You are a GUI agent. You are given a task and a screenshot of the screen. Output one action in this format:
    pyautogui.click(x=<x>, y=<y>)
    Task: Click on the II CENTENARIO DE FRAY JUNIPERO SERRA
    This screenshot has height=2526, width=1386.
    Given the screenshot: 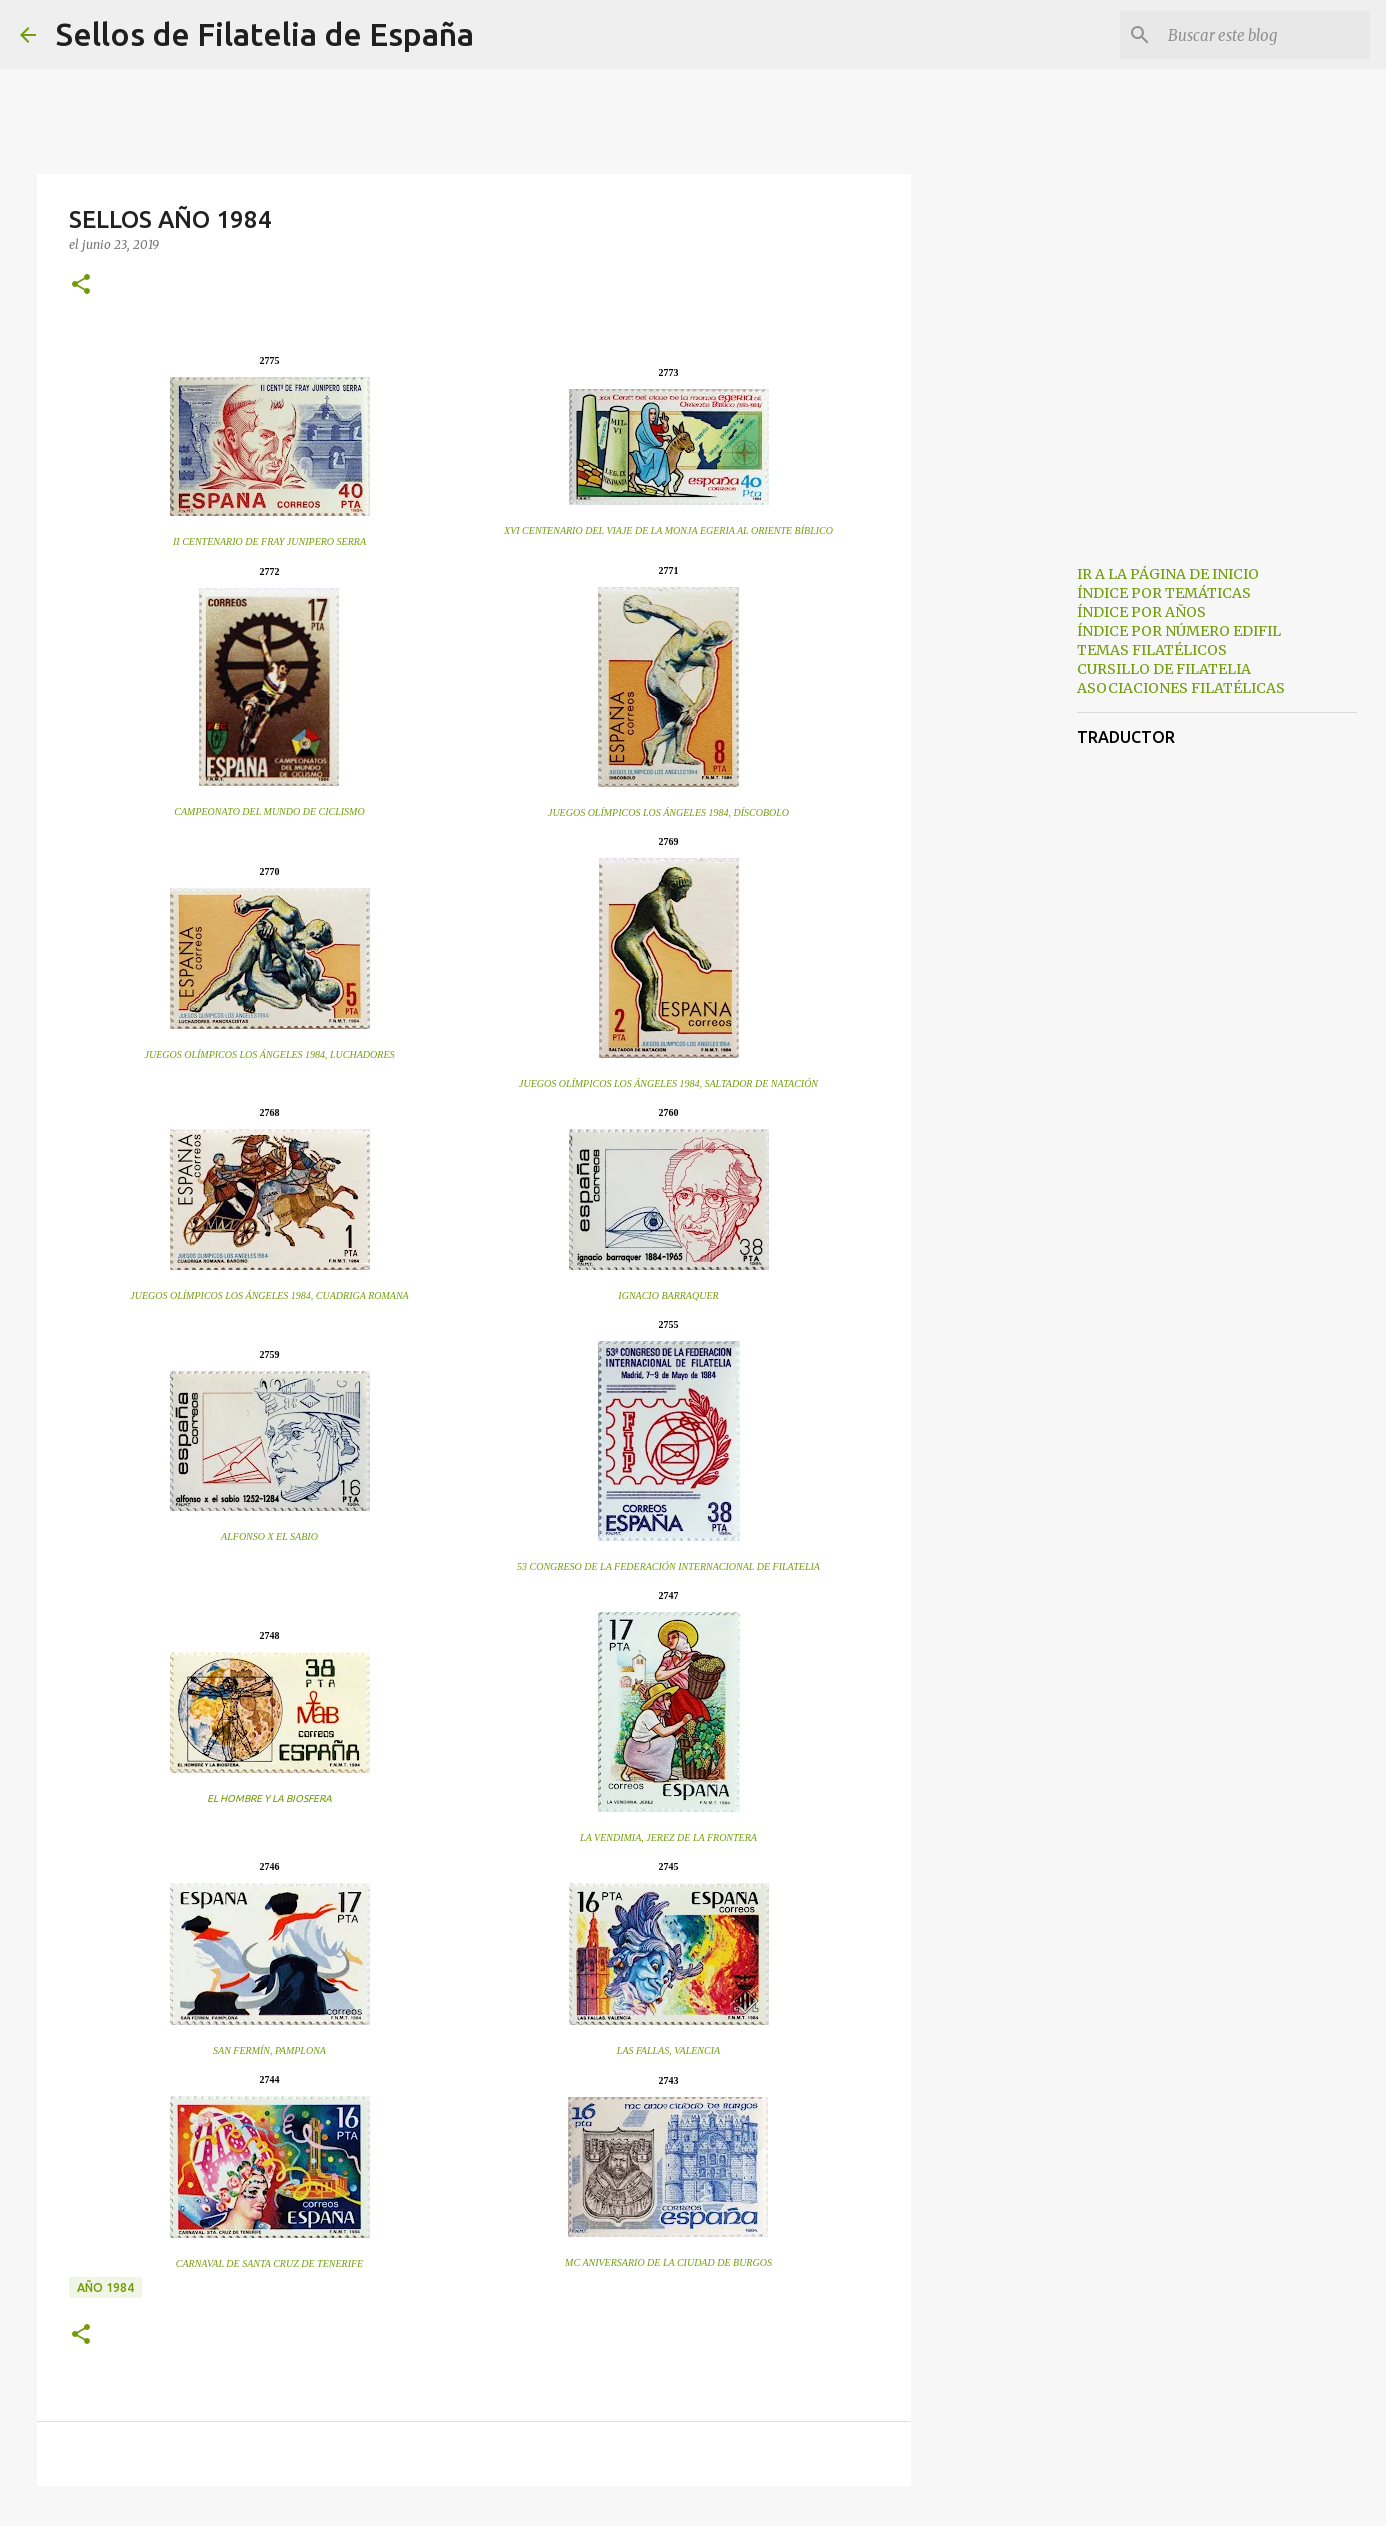 What is the action you would take?
    pyautogui.click(x=269, y=541)
    